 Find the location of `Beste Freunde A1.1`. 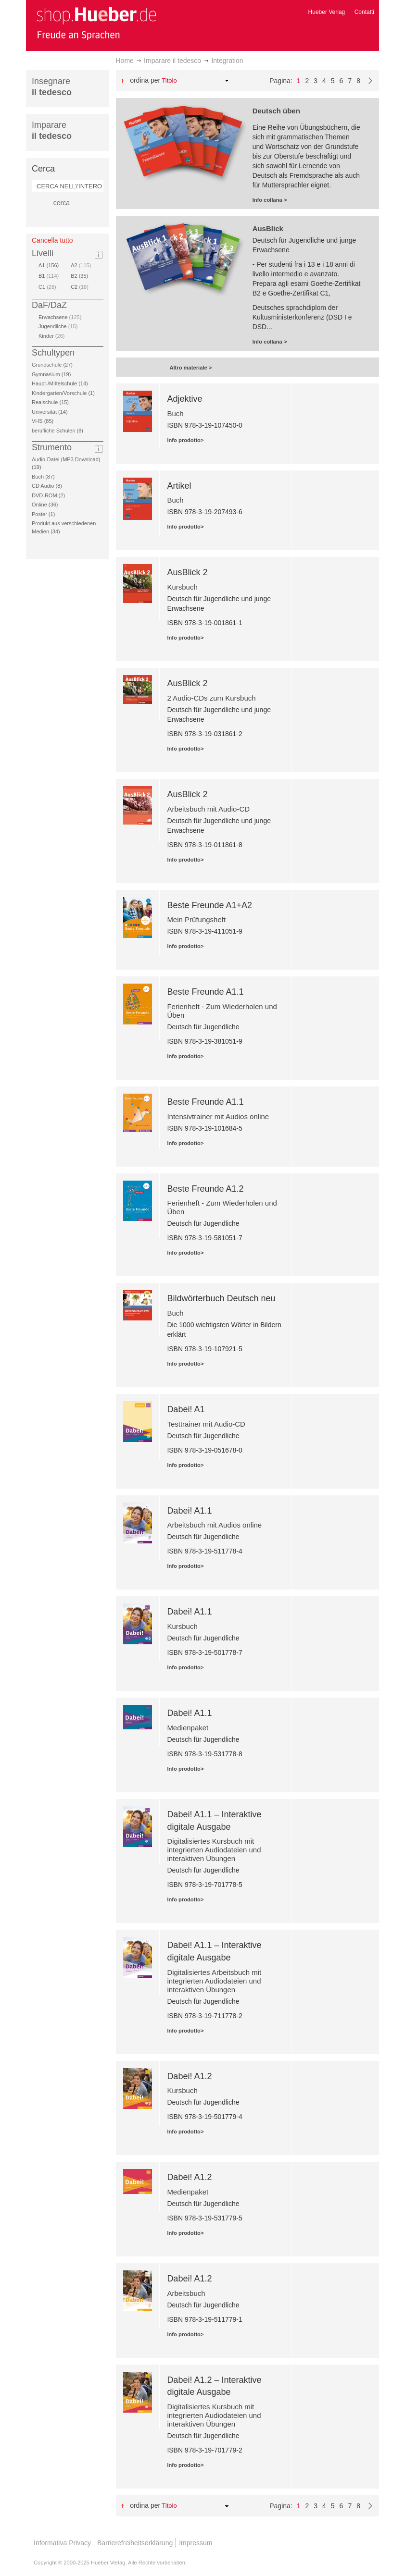

Beste Freunde A1.1 is located at coordinates (205, 992).